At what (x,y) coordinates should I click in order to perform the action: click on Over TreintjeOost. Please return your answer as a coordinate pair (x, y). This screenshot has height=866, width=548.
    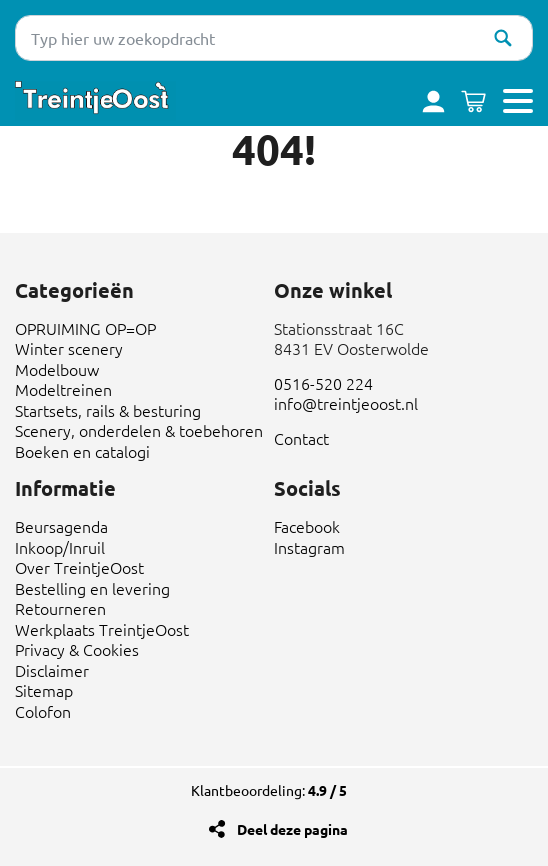
    Looking at the image, I should click on (79, 567).